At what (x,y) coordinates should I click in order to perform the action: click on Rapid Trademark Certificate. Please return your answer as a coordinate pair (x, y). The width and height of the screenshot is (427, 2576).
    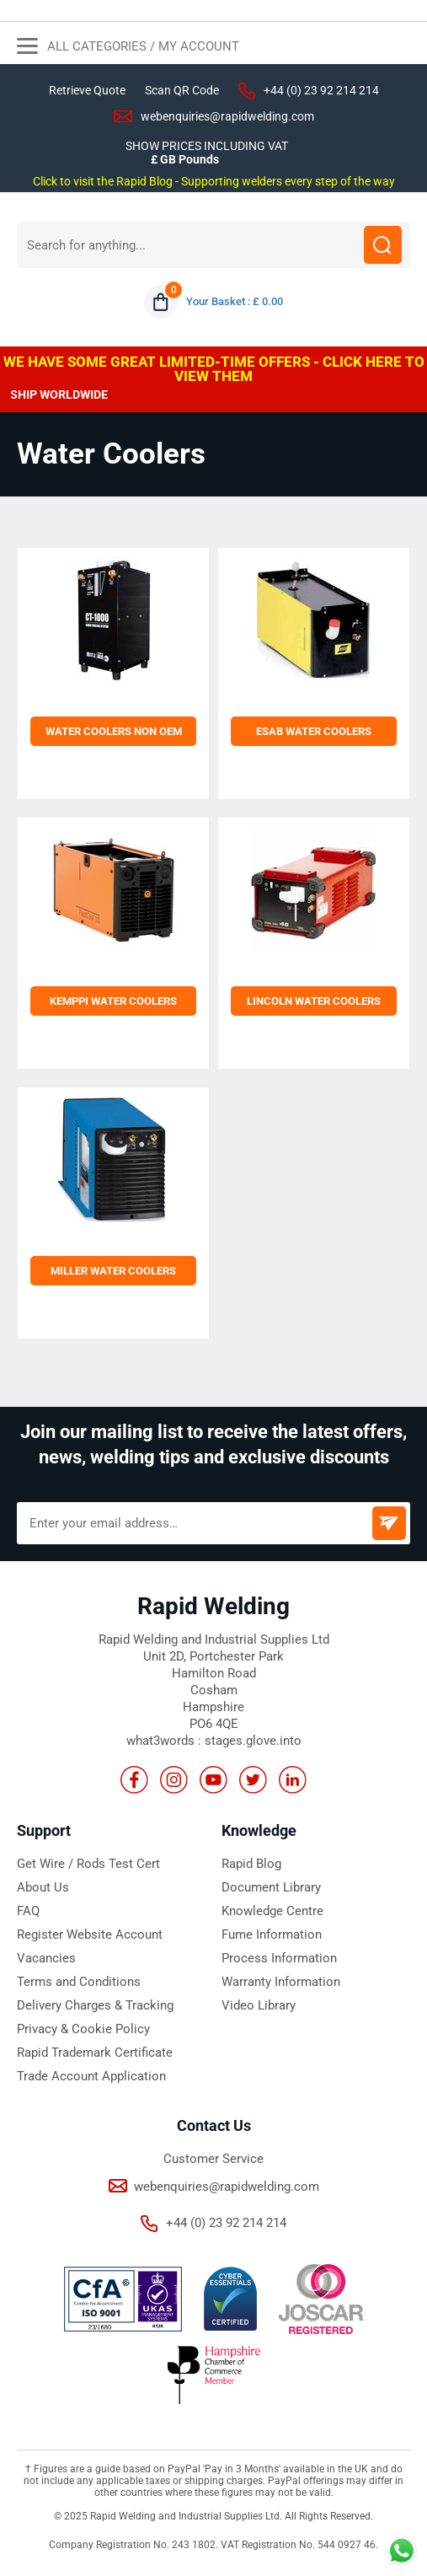
    Looking at the image, I should click on (95, 2052).